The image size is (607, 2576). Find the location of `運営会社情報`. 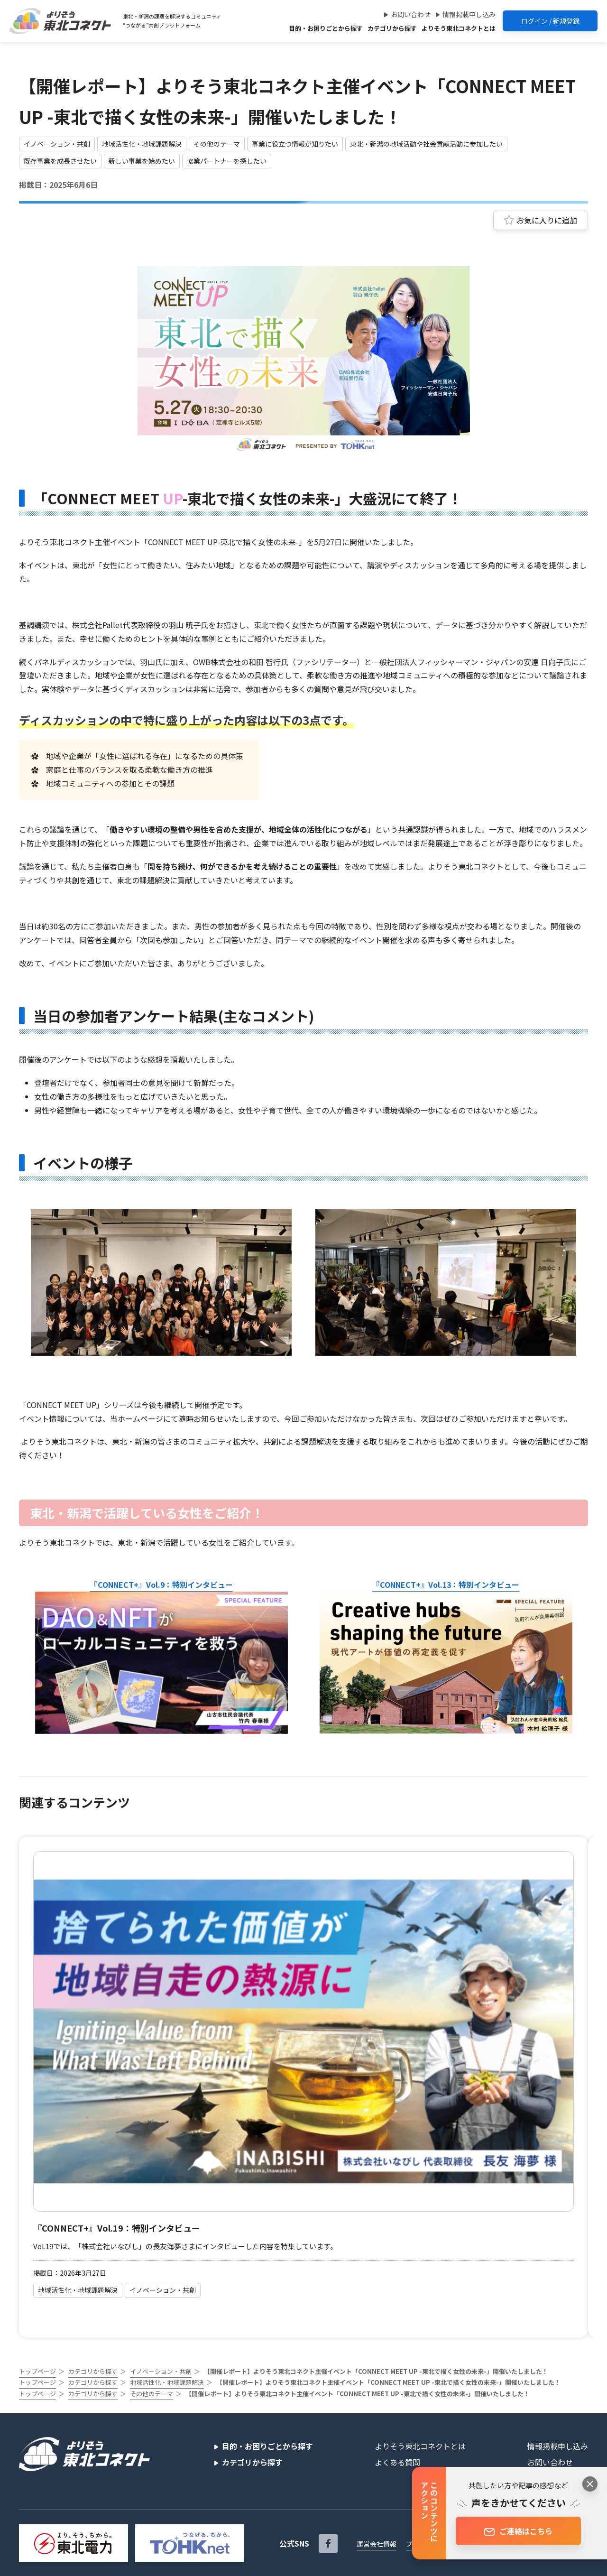

運営会社情報 is located at coordinates (376, 2543).